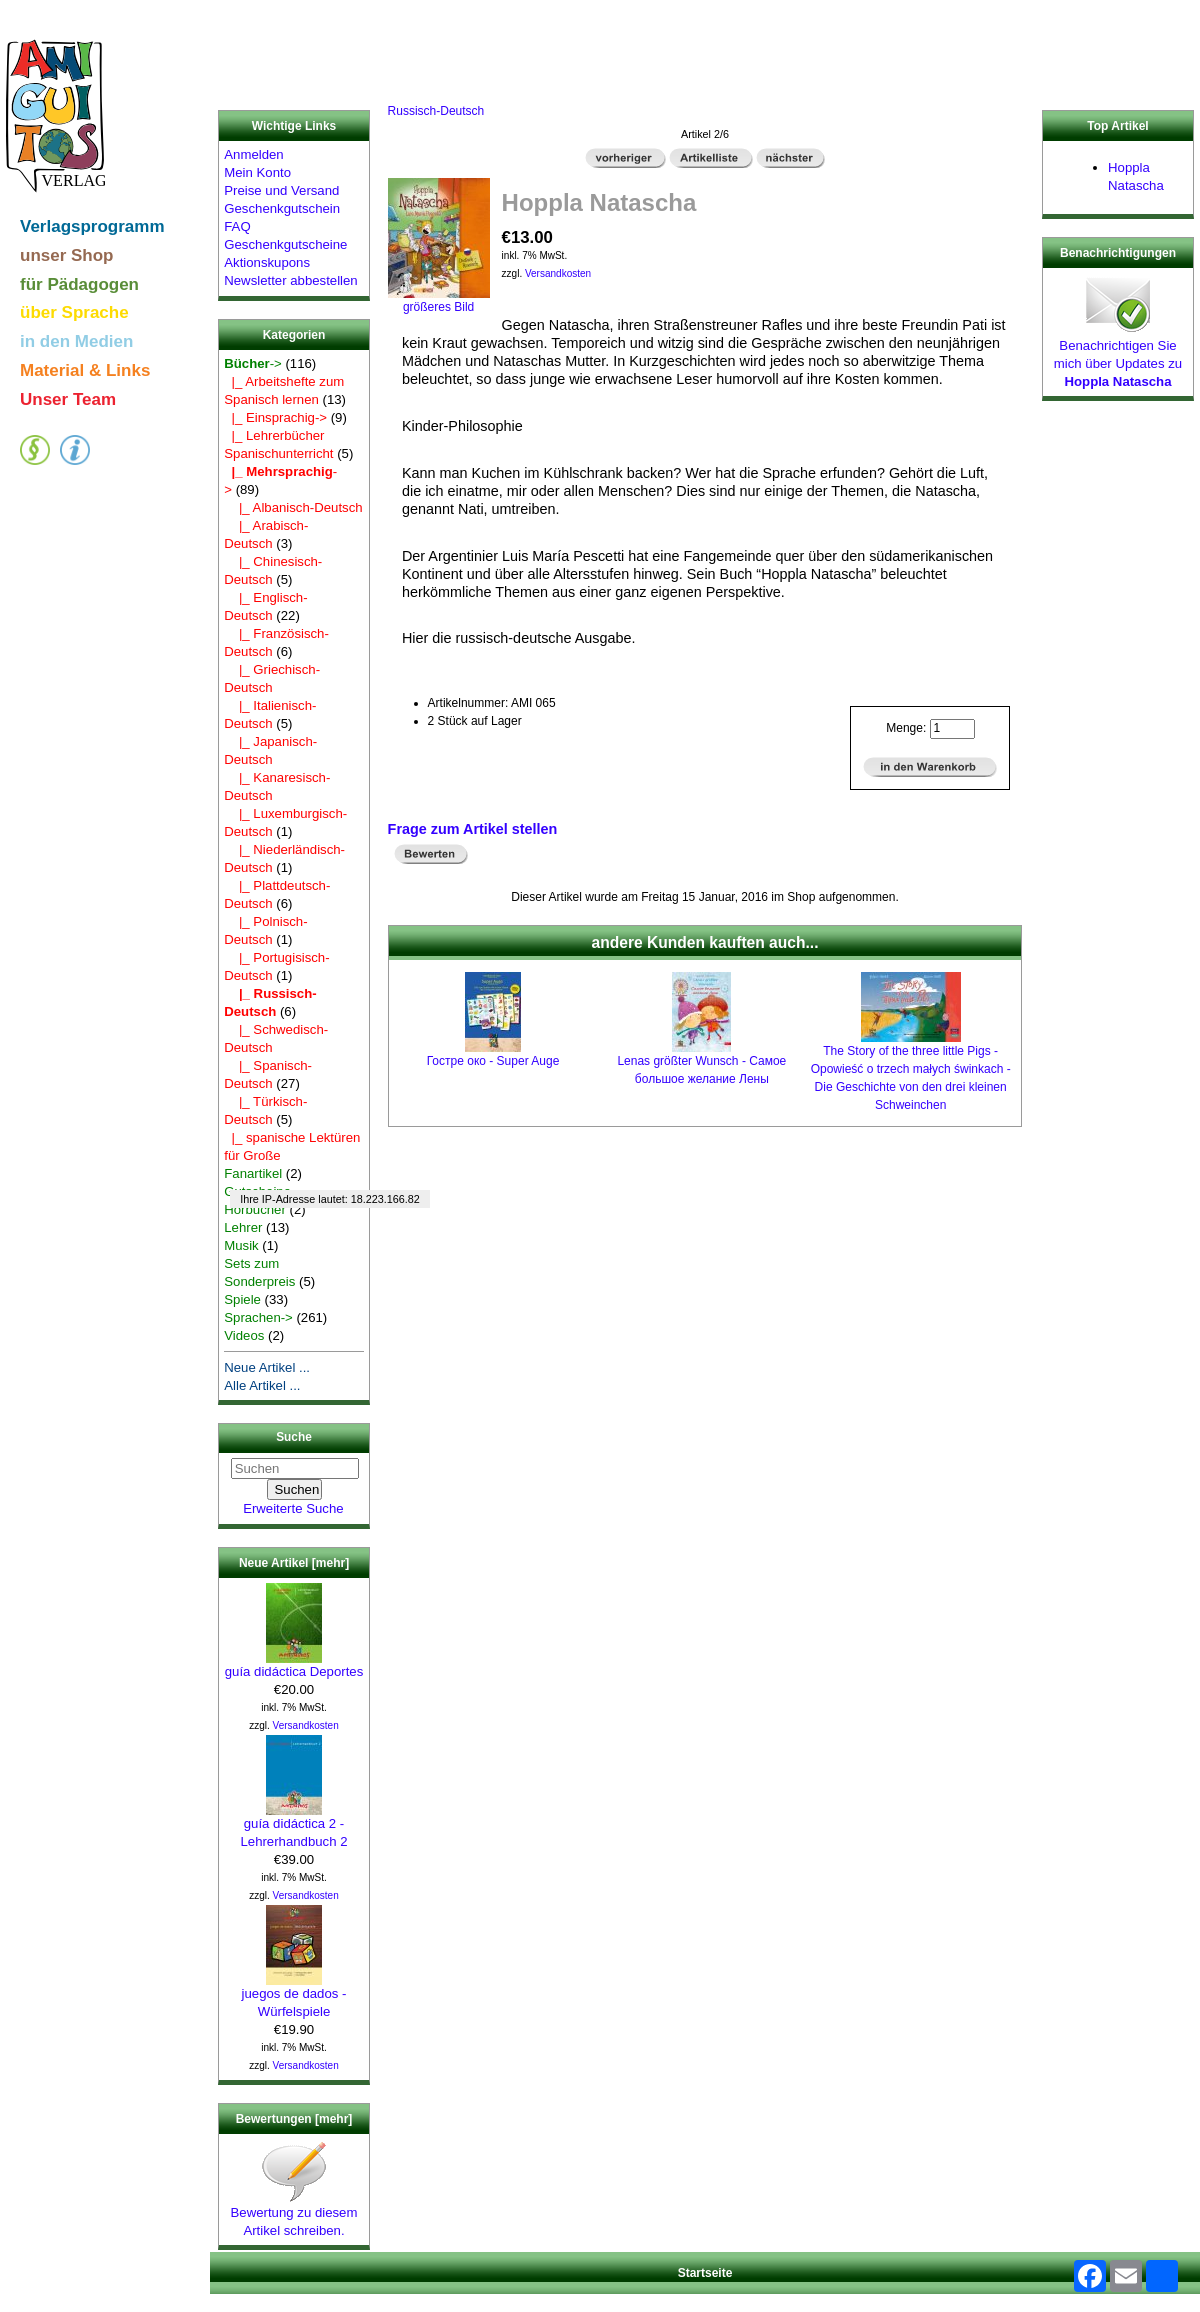  What do you see at coordinates (275, 417) in the screenshot?
I see `|_ Einsprachig->` at bounding box center [275, 417].